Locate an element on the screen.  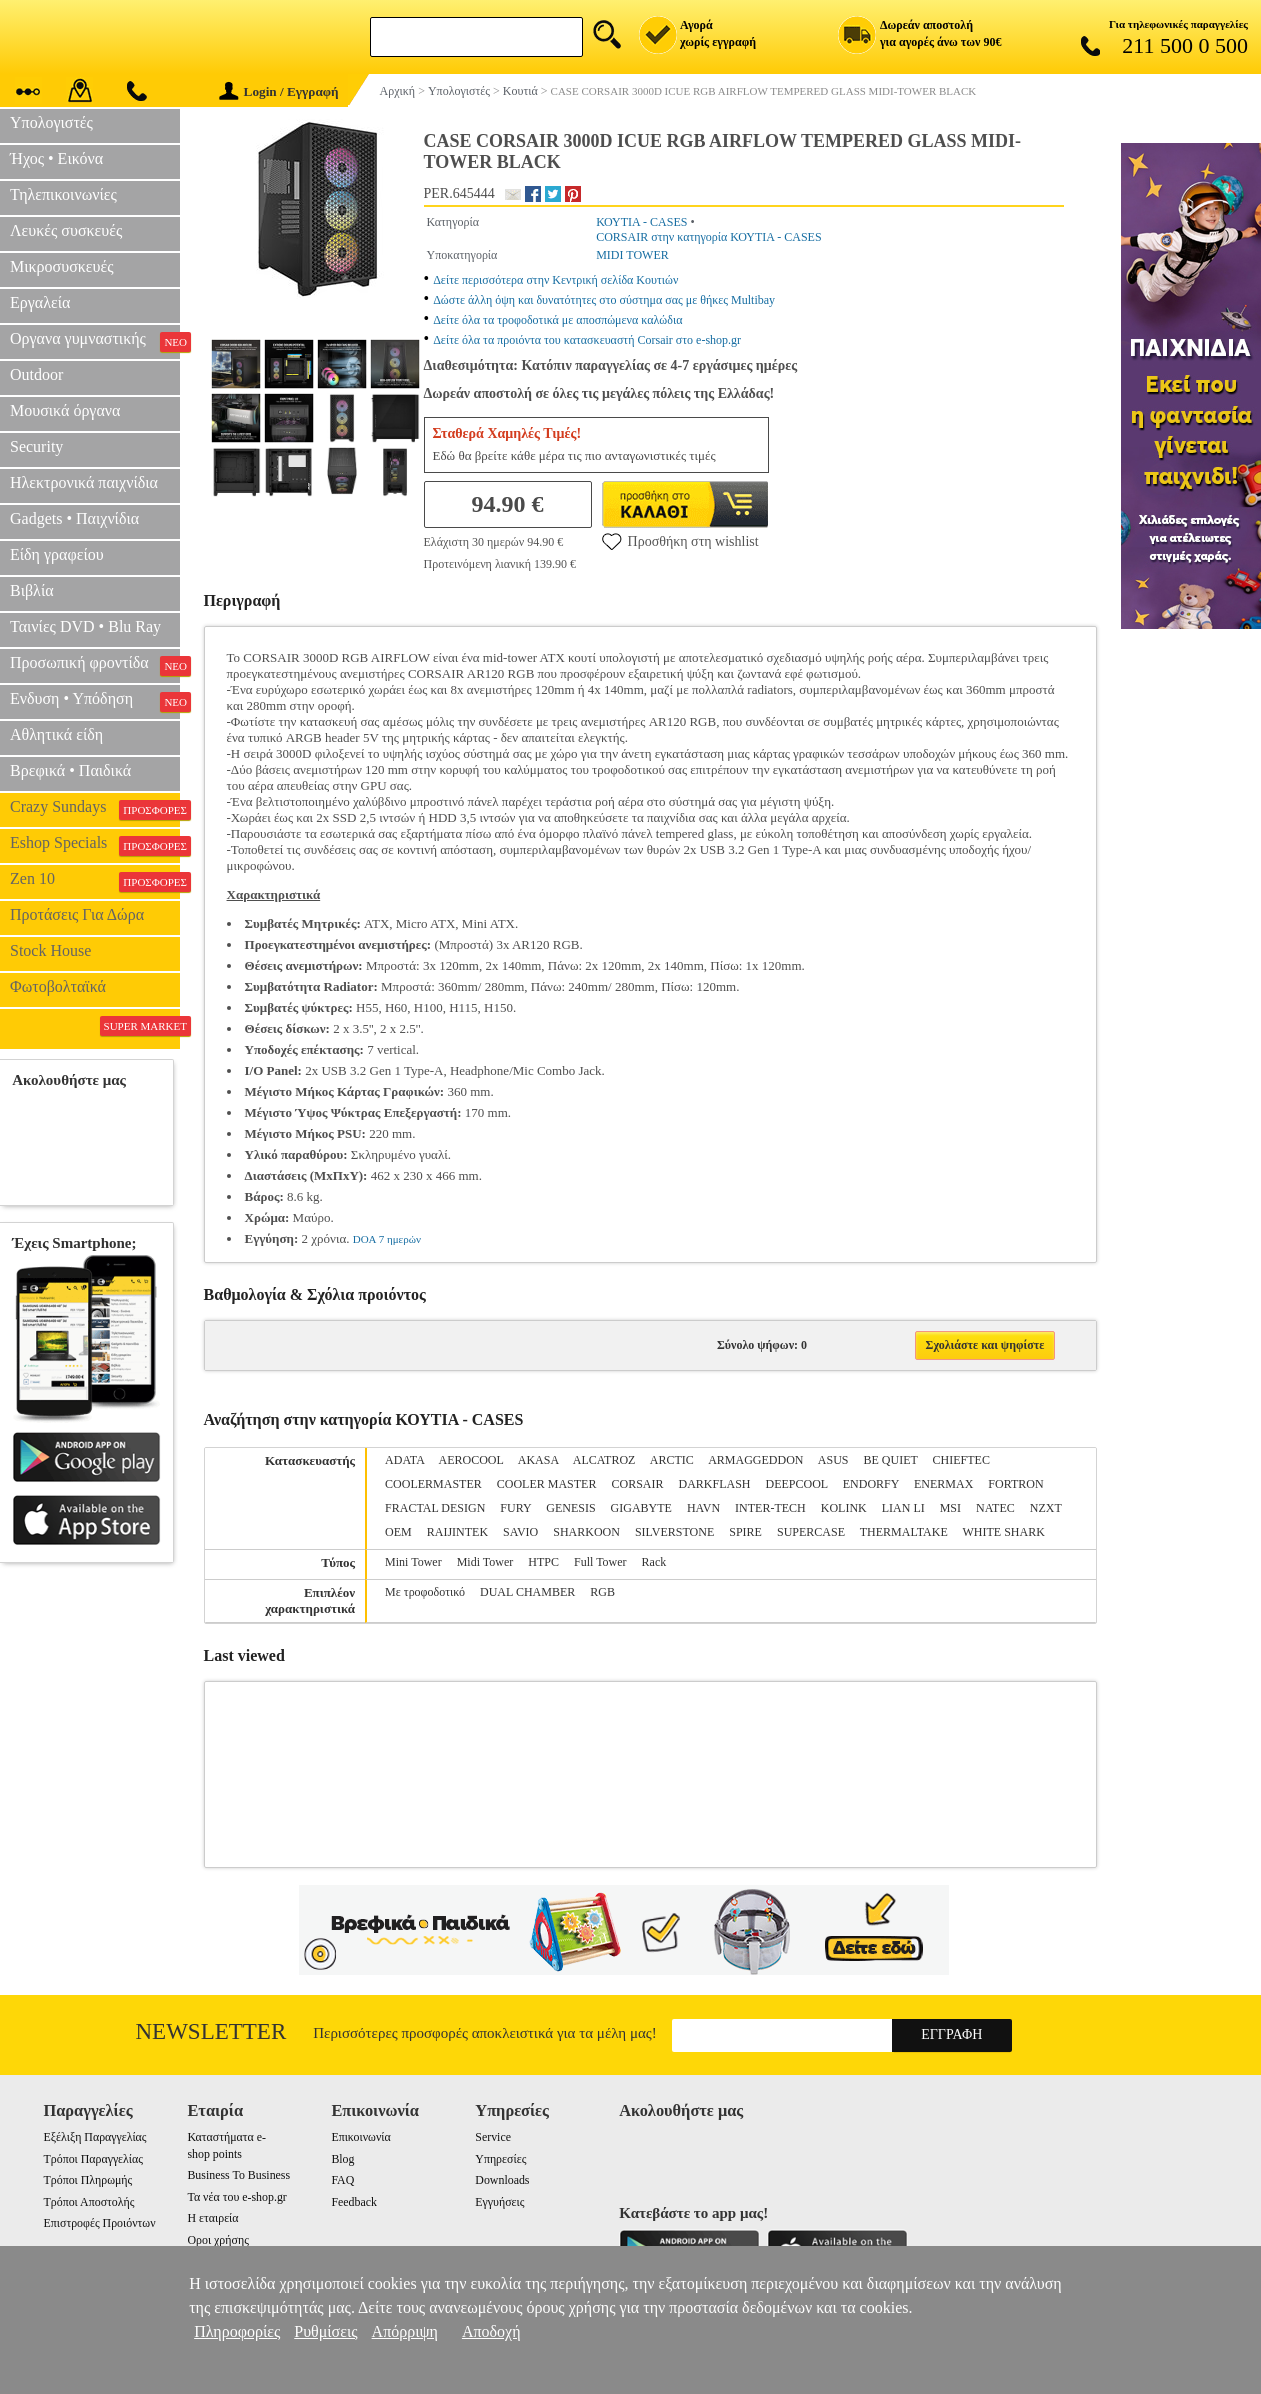
Zen 10 is located at coordinates (95, 881).